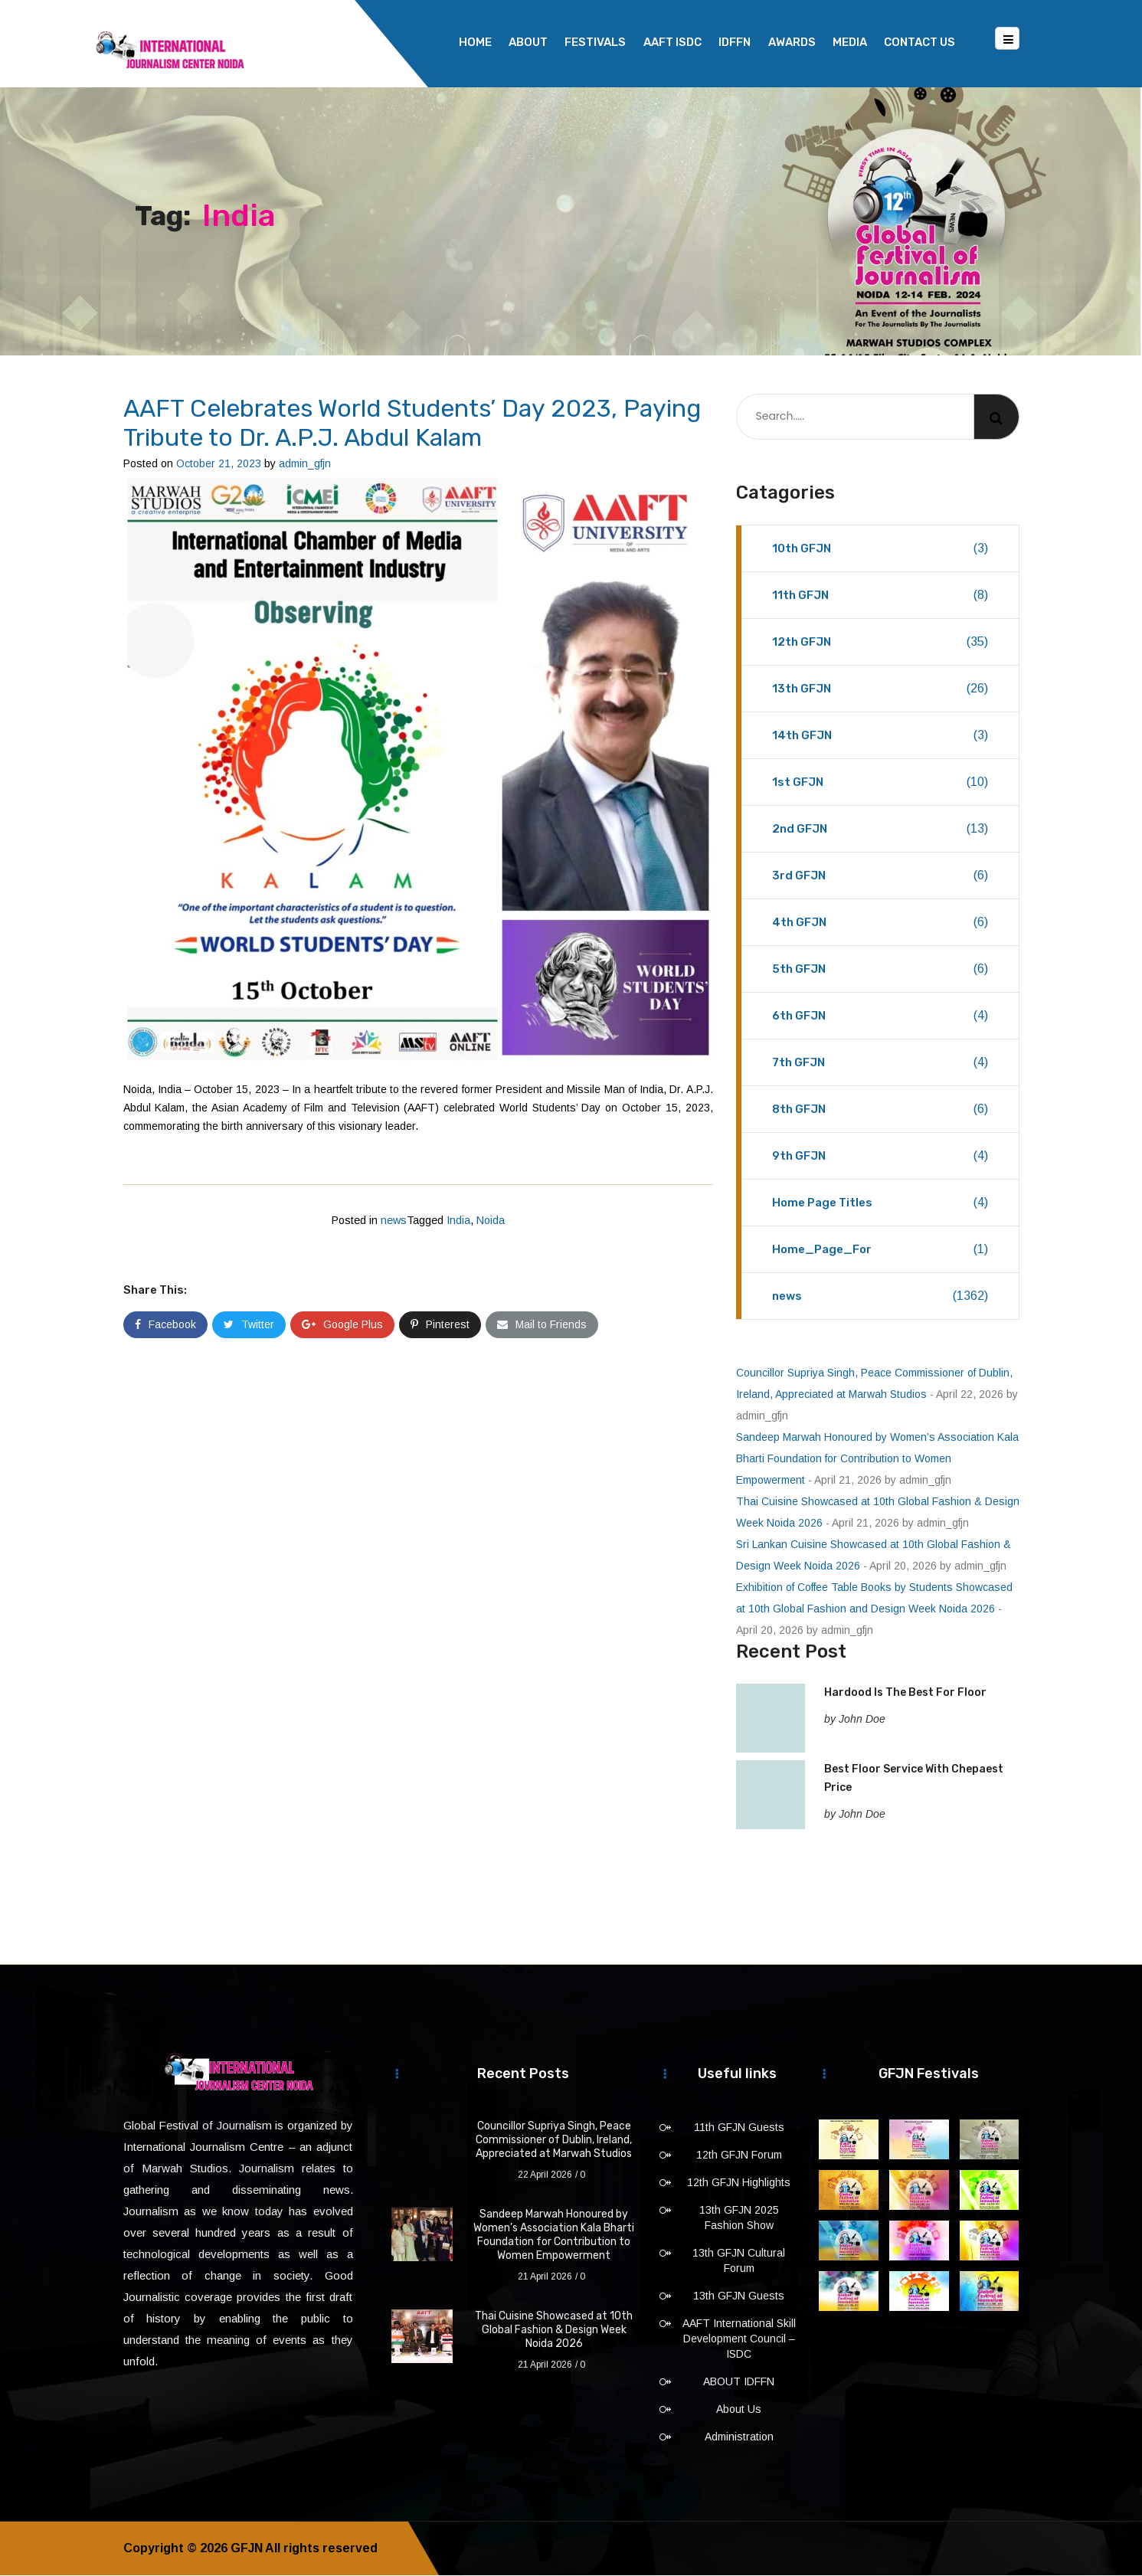  What do you see at coordinates (880, 549) in the screenshot?
I see `10th GFJN` at bounding box center [880, 549].